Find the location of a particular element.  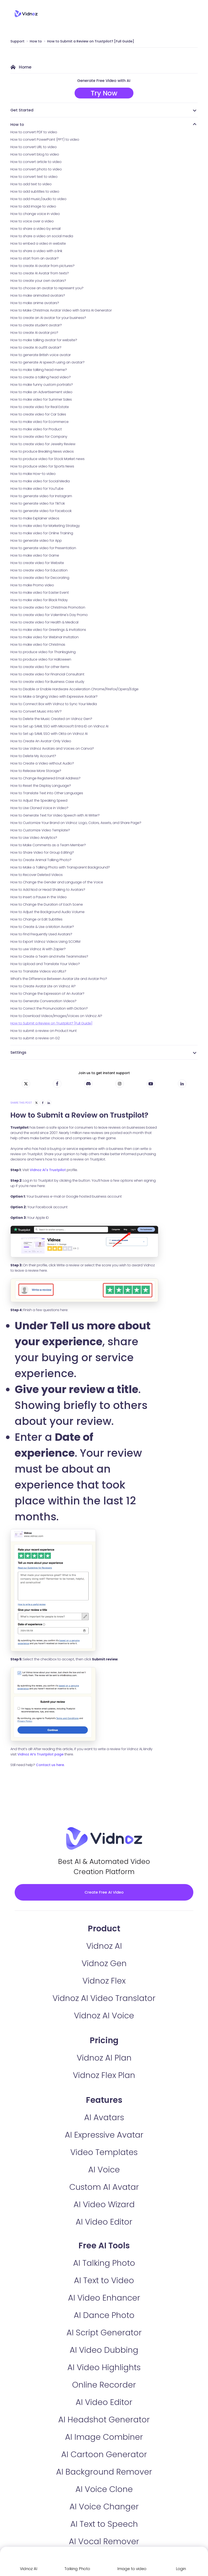

Vidnoz Flex is located at coordinates (104, 1990).